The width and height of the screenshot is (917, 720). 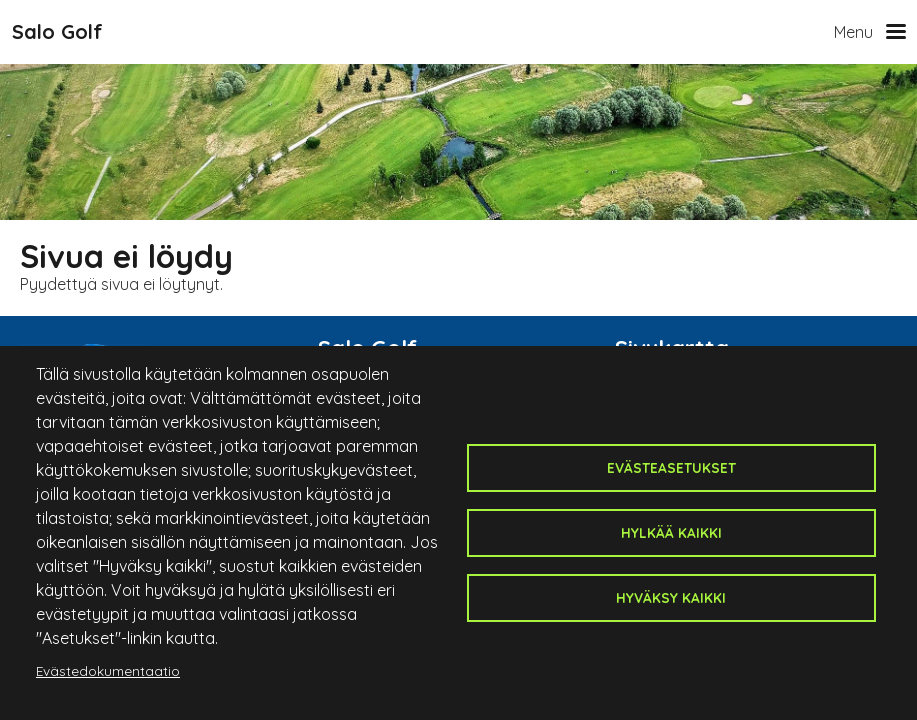 I want to click on Evästeasetukset, so click(x=671, y=467).